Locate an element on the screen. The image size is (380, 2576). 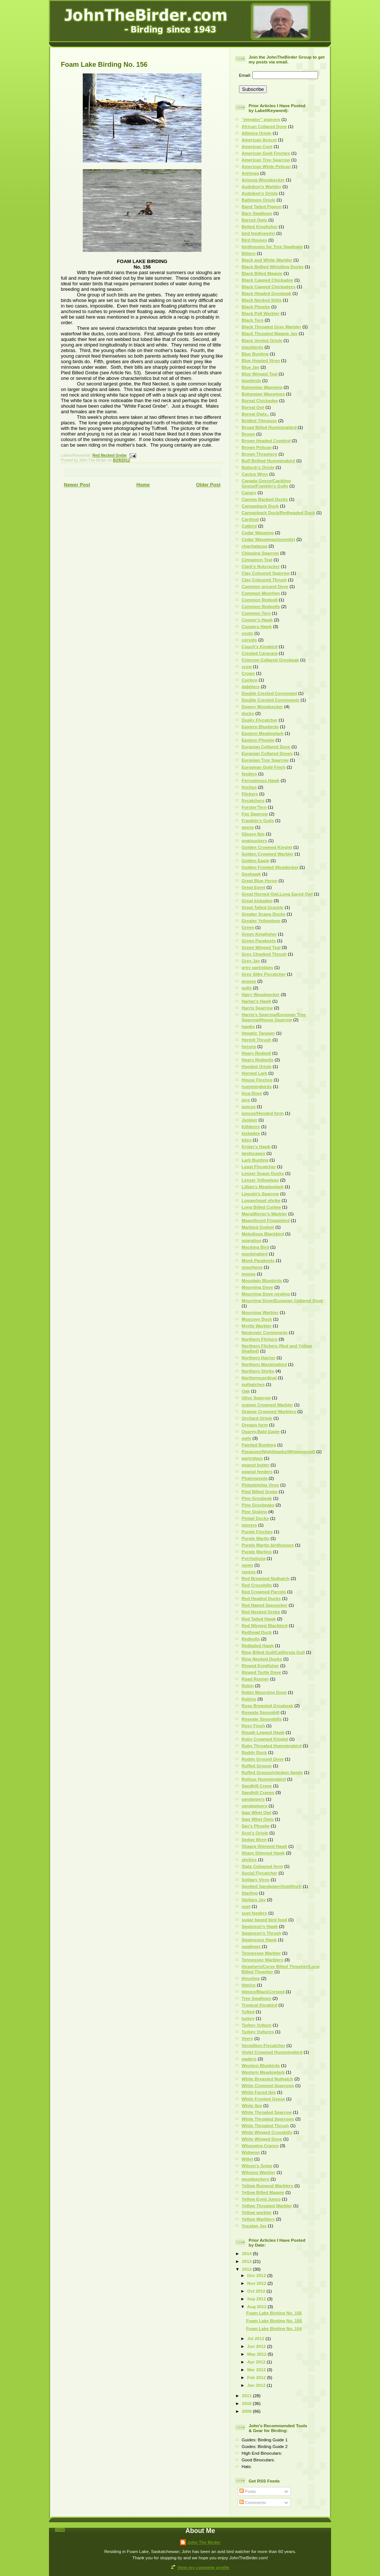
Rufous Hummingbird is located at coordinates (264, 1779).